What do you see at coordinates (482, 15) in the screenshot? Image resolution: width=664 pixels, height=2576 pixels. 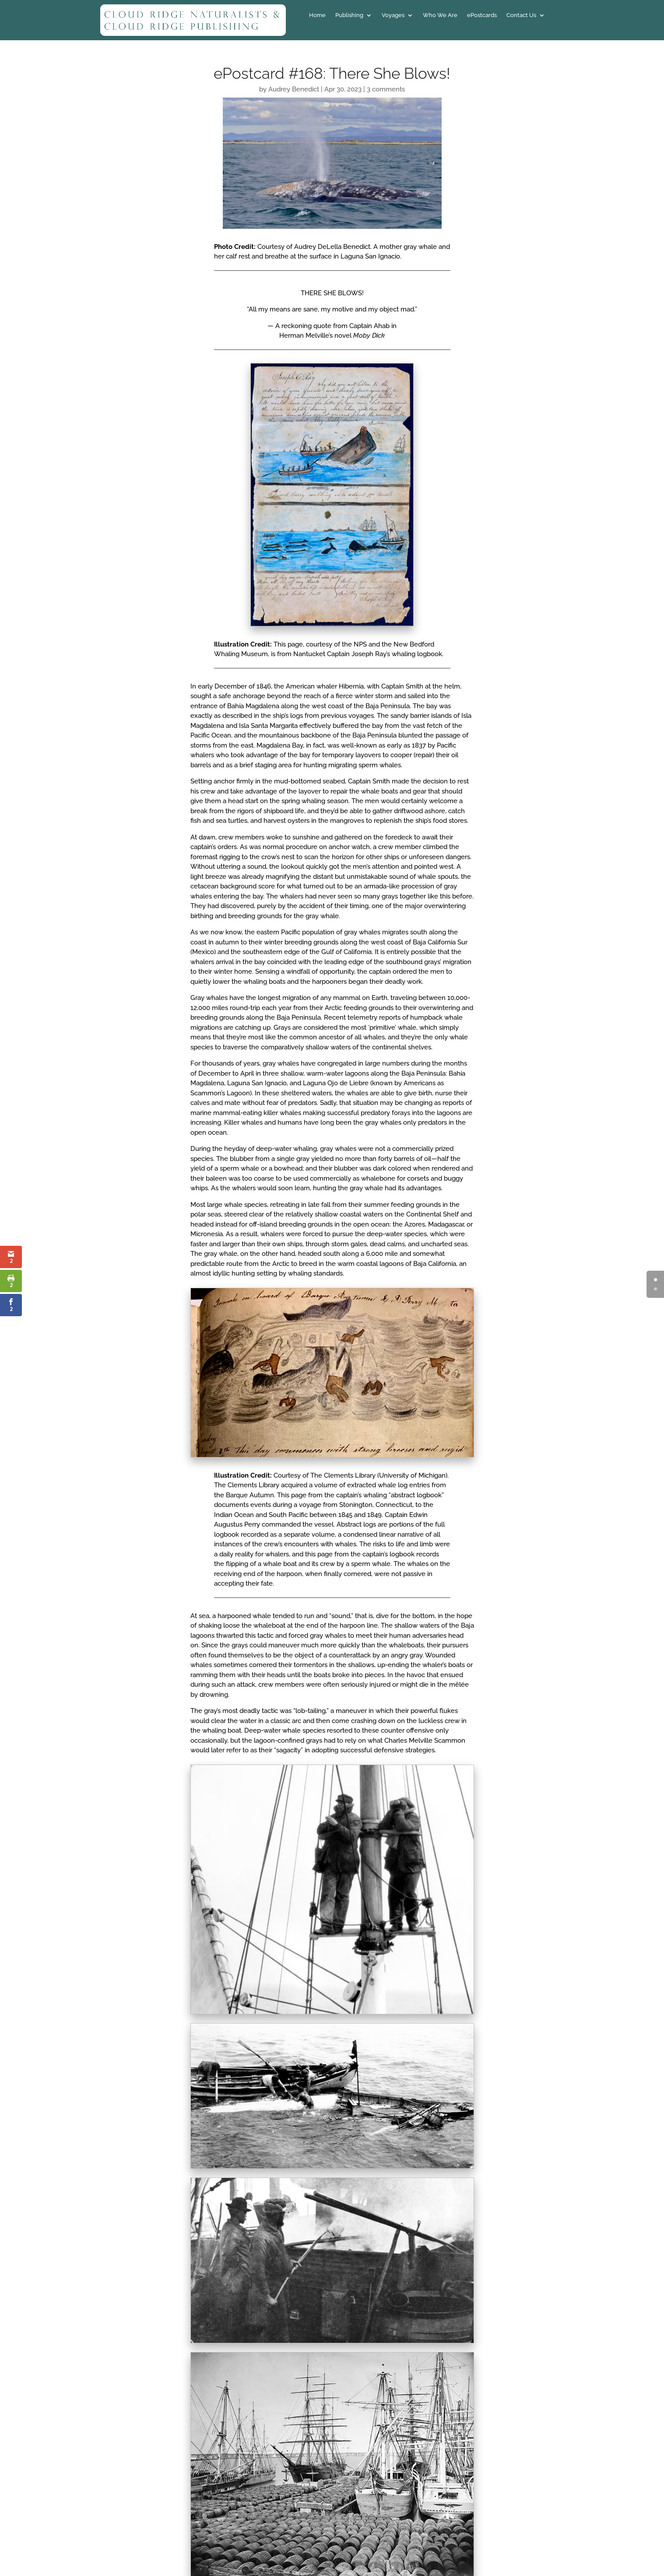 I see `ePostcards` at bounding box center [482, 15].